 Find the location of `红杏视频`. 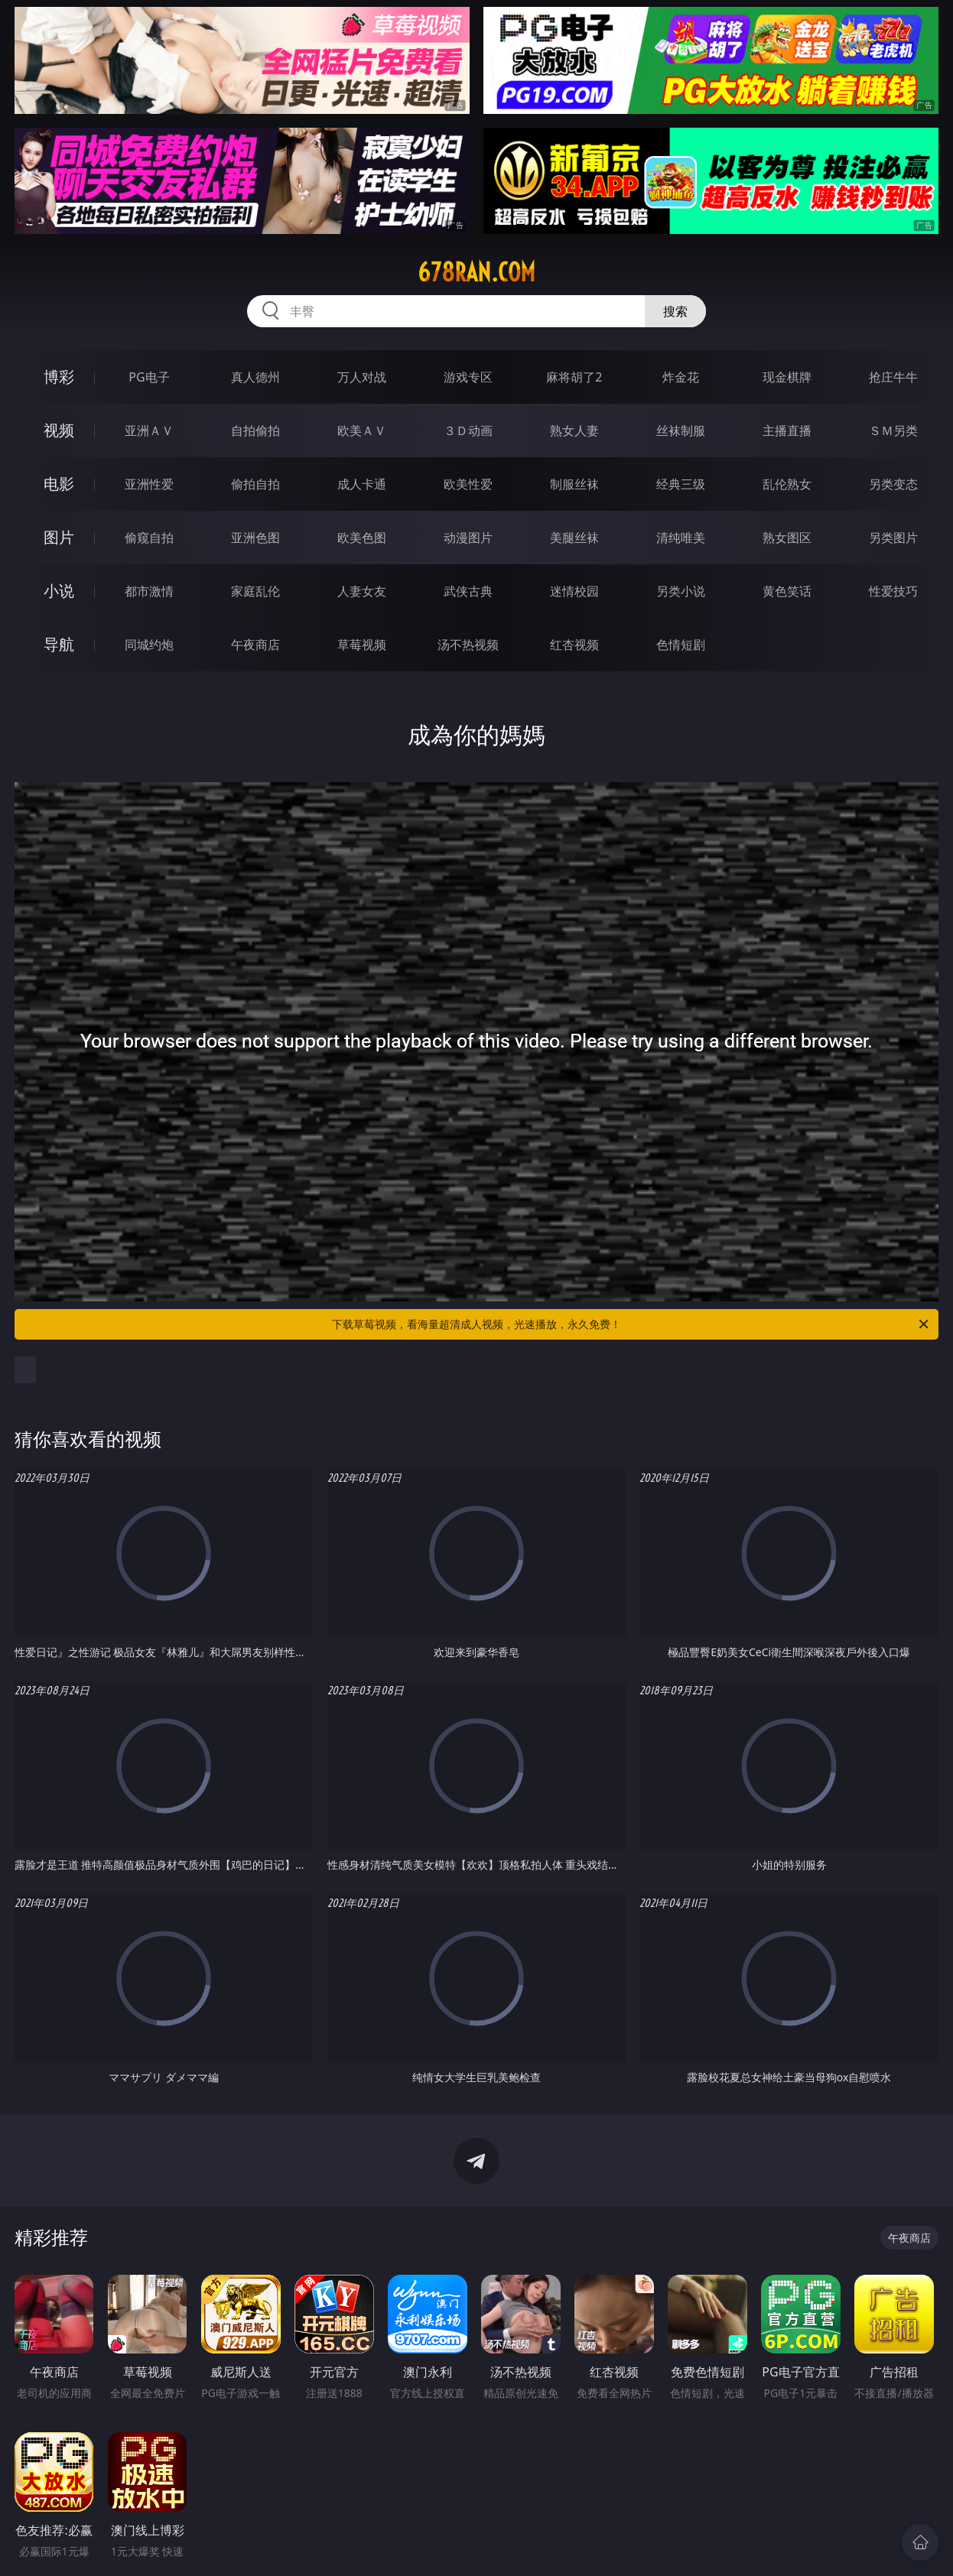

红杏视频 is located at coordinates (574, 644).